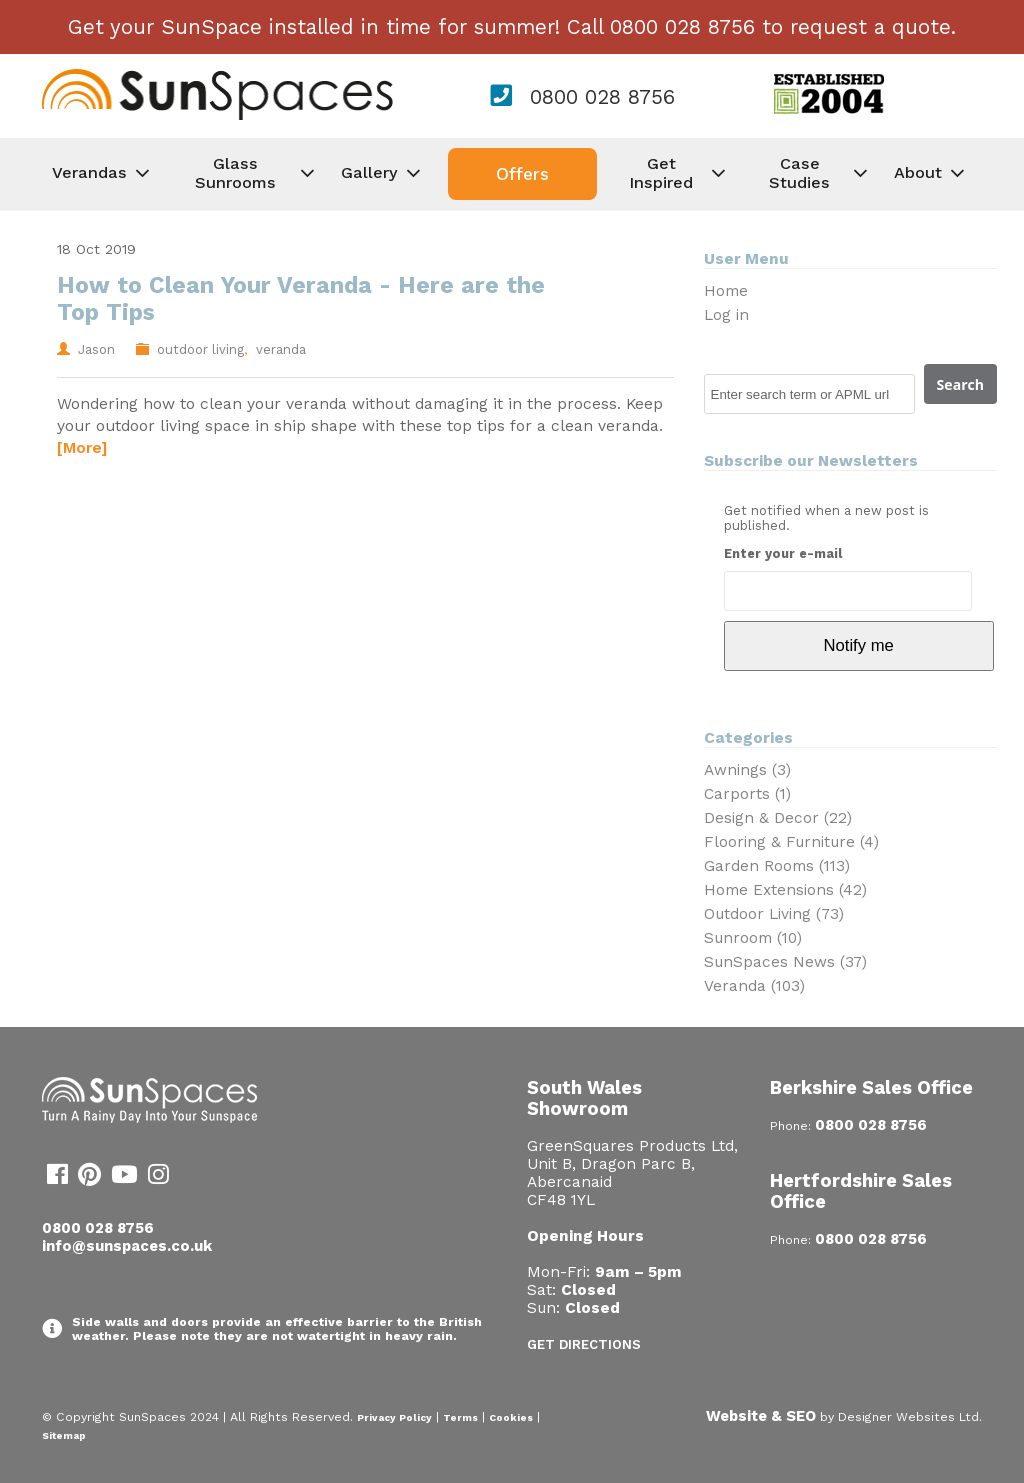  What do you see at coordinates (726, 315) in the screenshot?
I see `Log in` at bounding box center [726, 315].